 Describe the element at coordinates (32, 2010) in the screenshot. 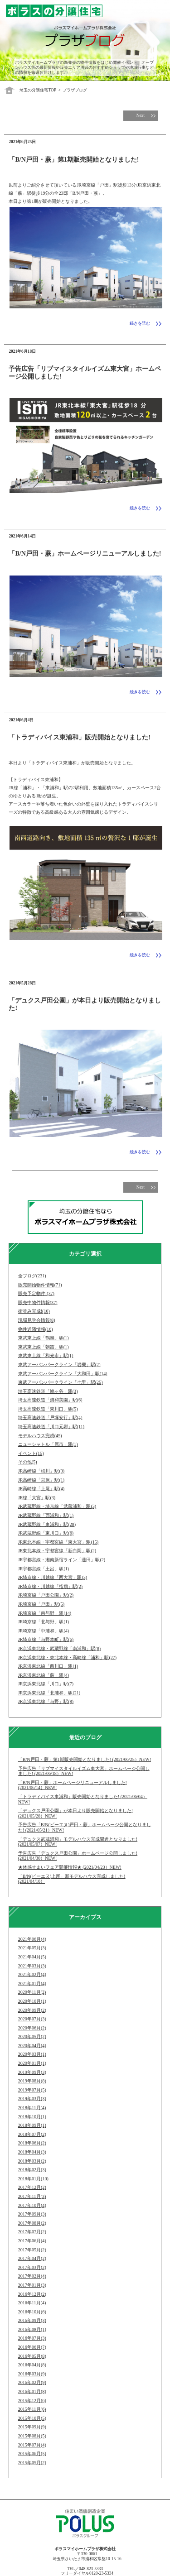

I see `2020年09月(2)` at that location.